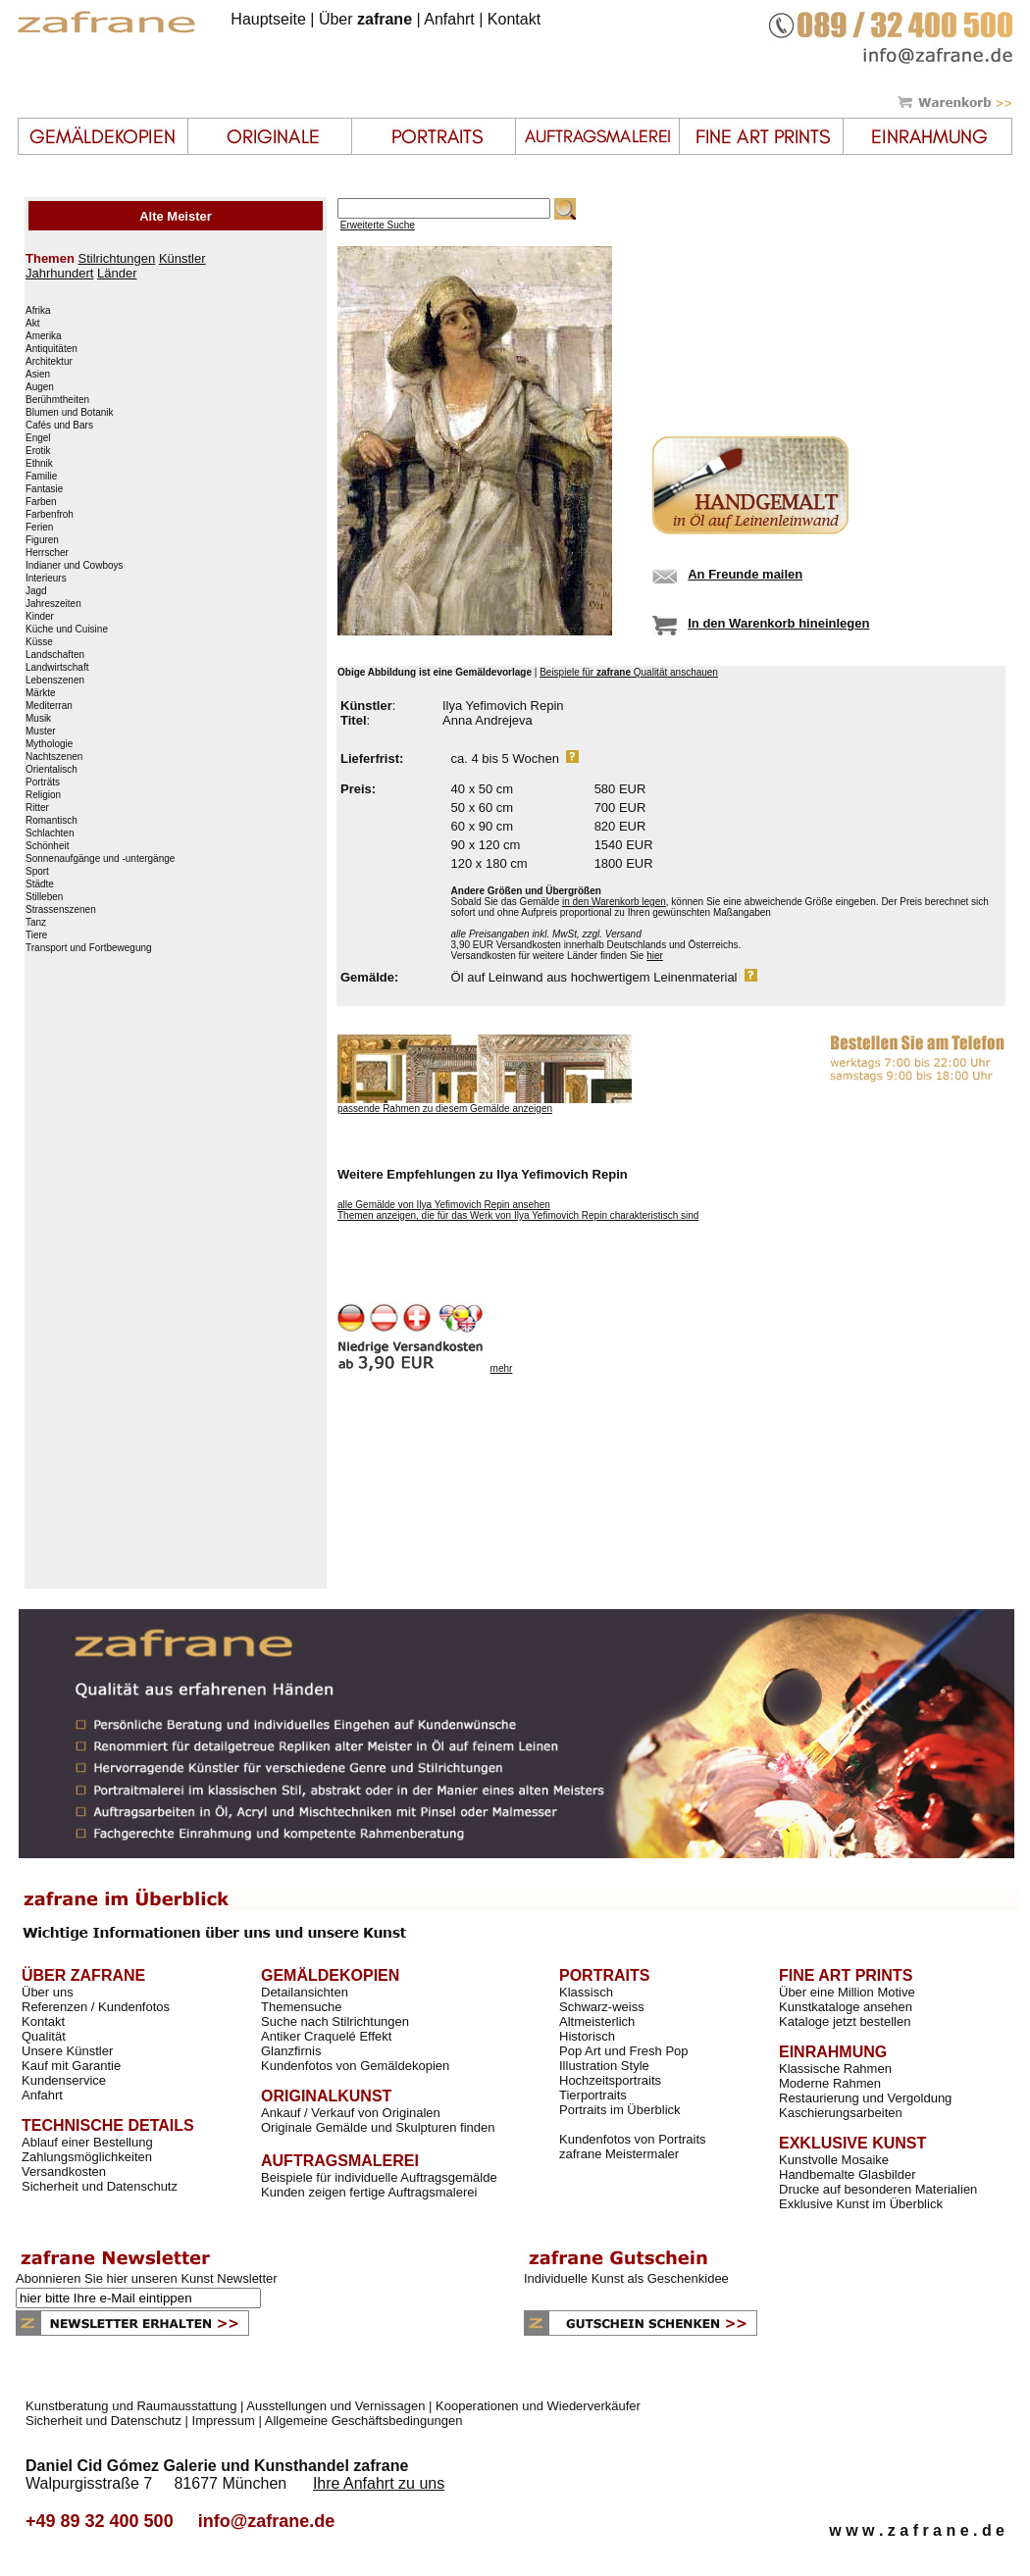 This screenshot has height=2576, width=1030. What do you see at coordinates (514, 19) in the screenshot?
I see `Kontakt` at bounding box center [514, 19].